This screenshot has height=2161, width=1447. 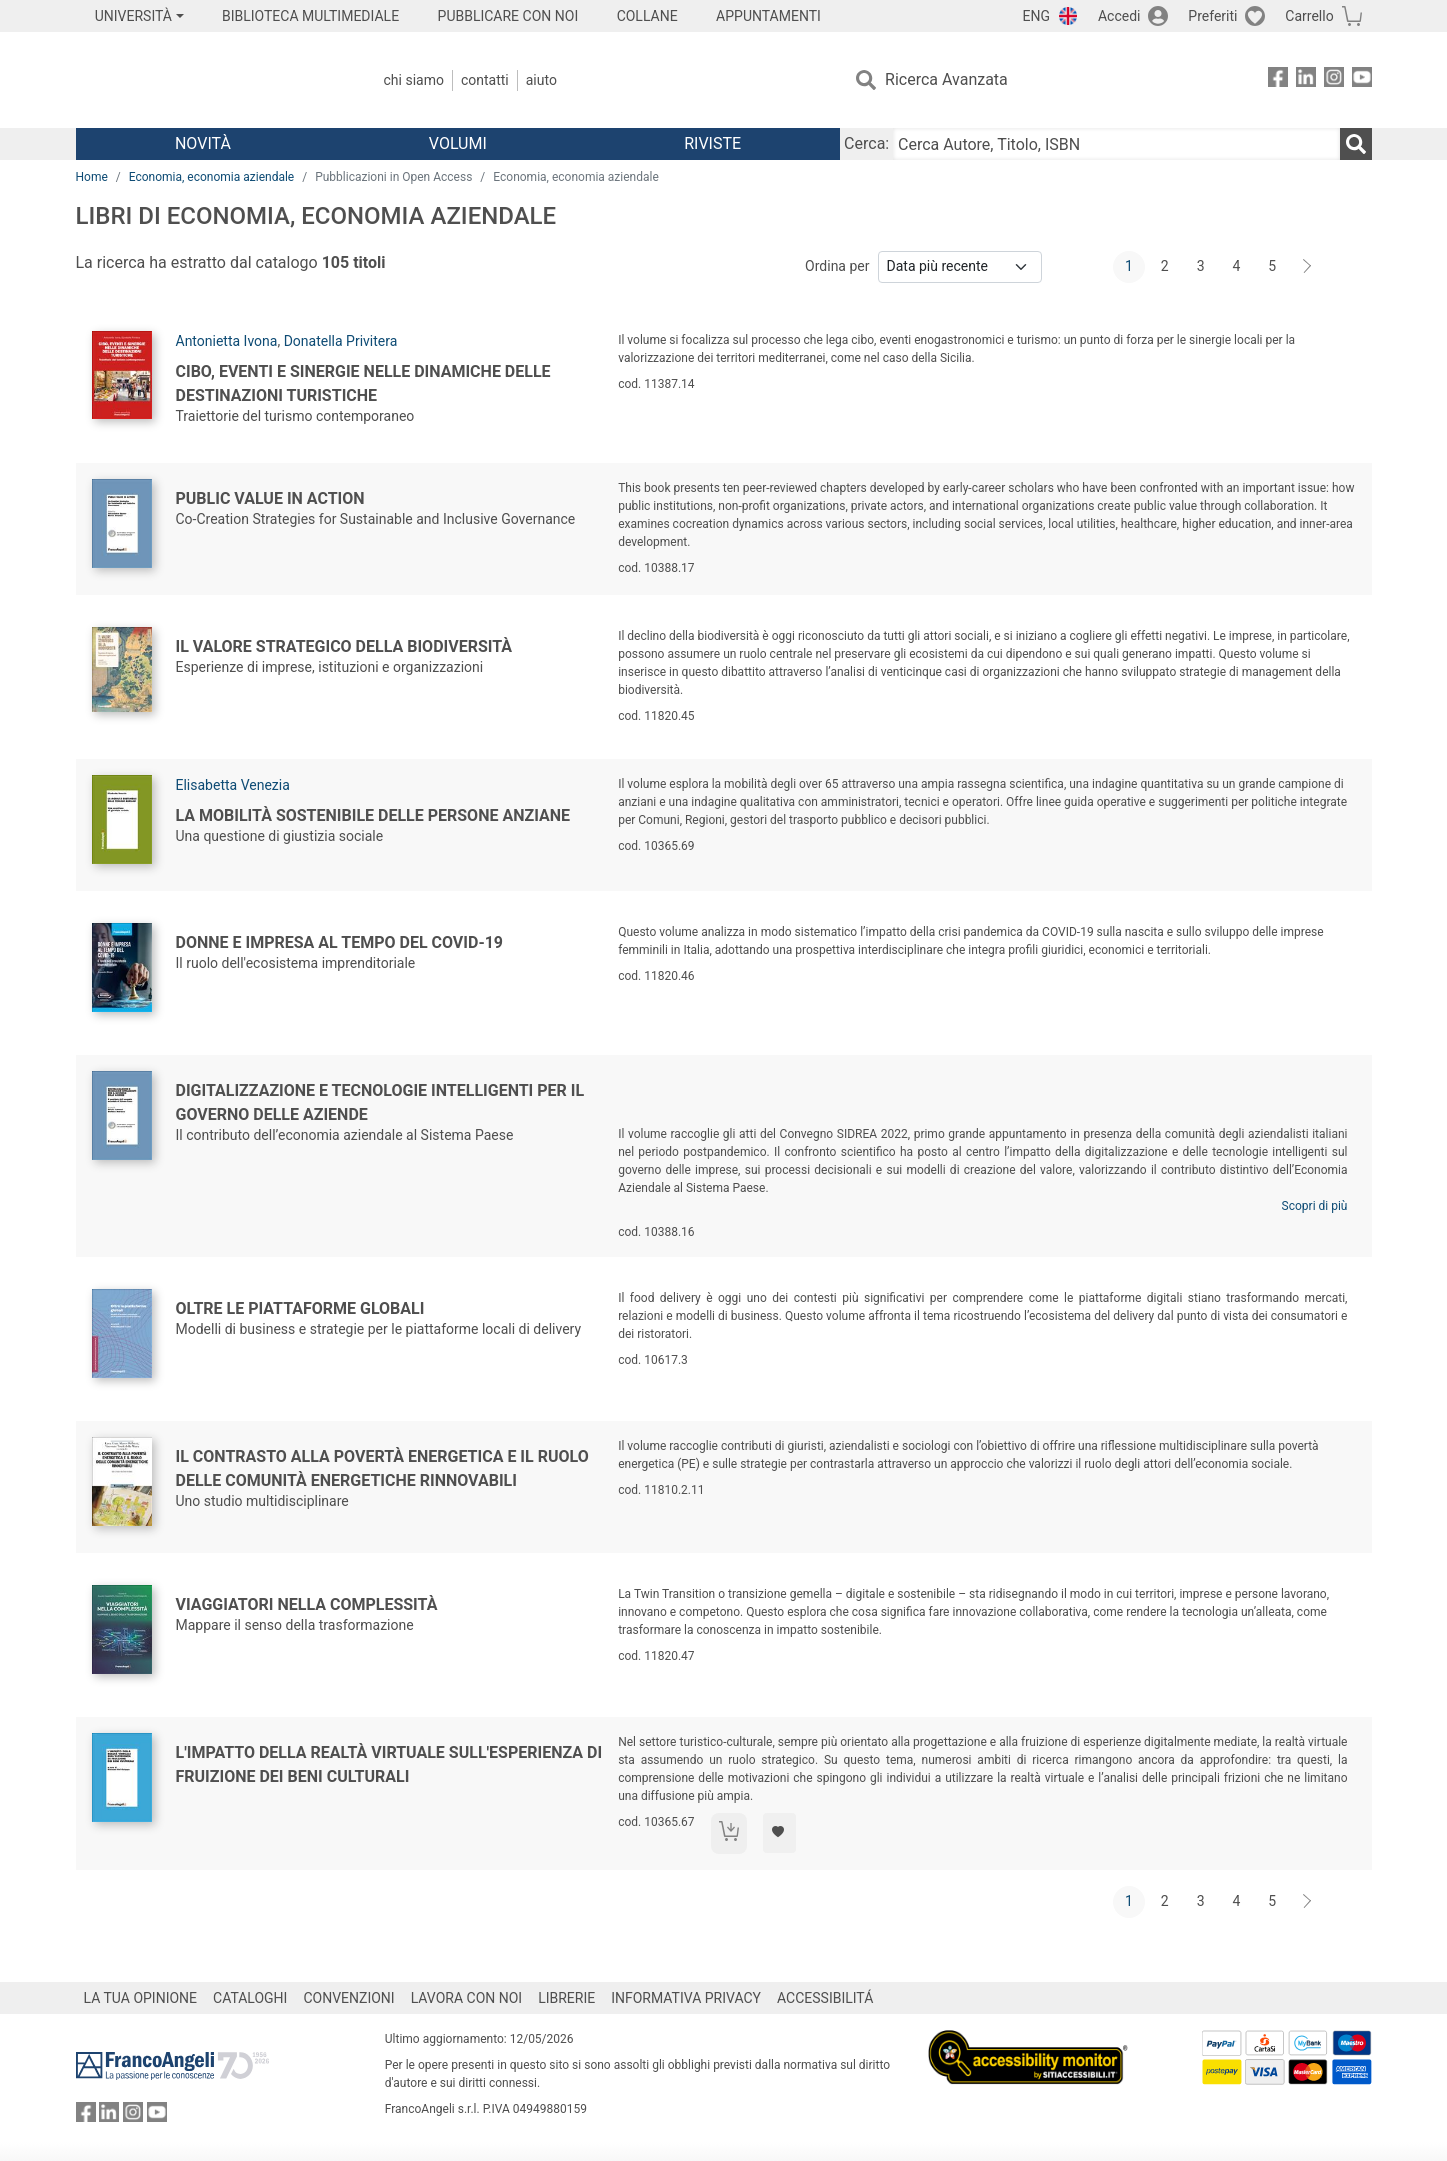 What do you see at coordinates (211, 177) in the screenshot?
I see `Economia, economia aziendale` at bounding box center [211, 177].